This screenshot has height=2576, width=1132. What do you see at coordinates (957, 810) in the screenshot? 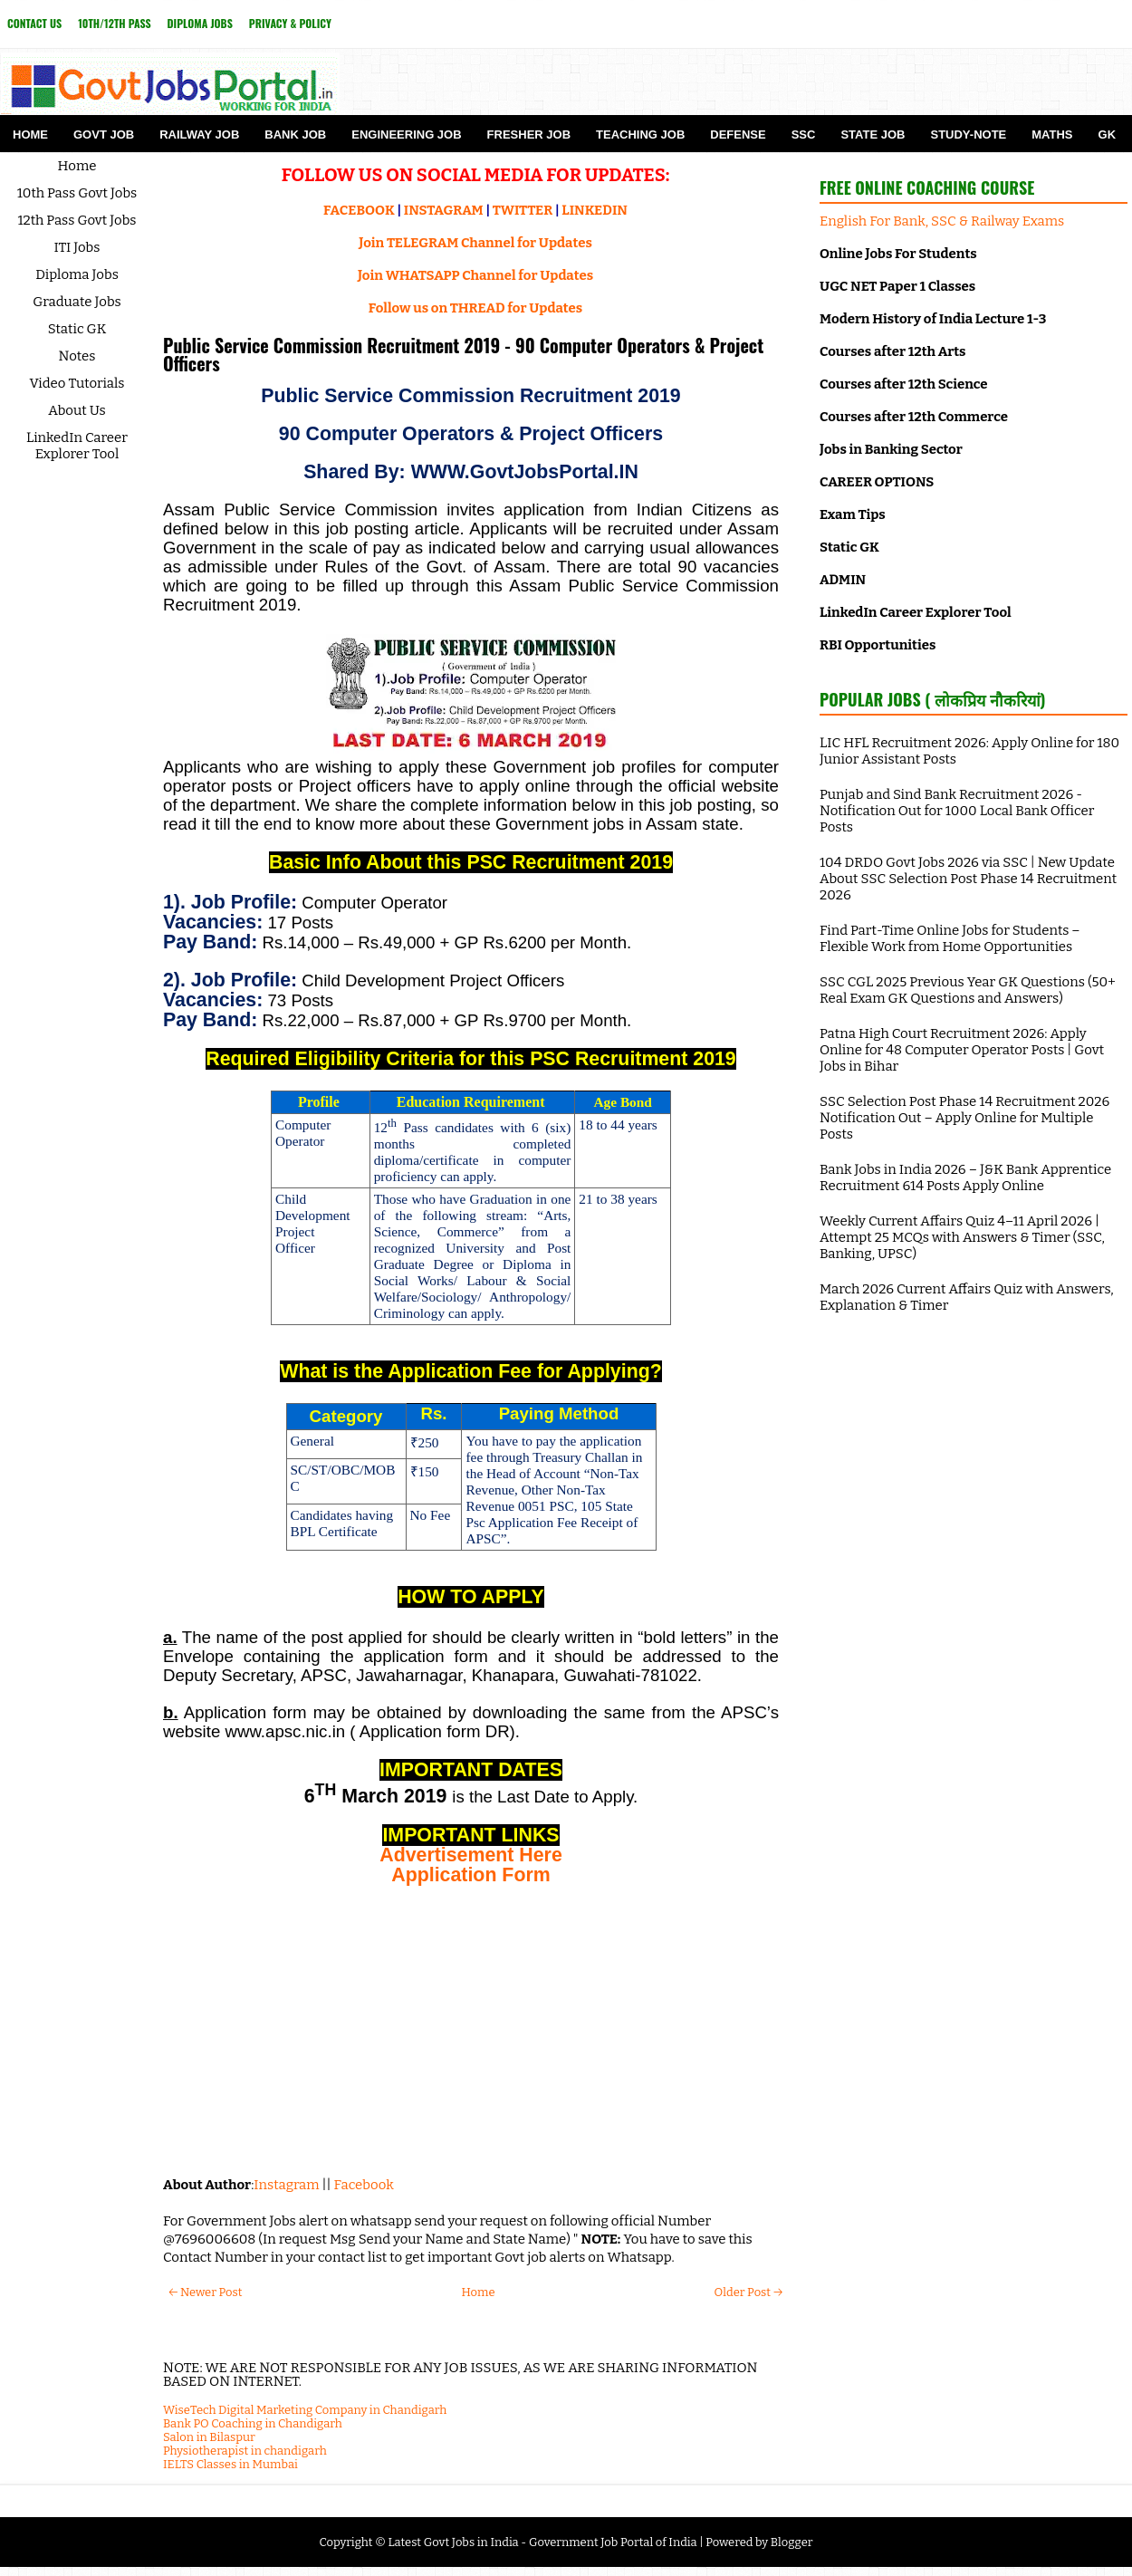
I see `Punjab and Sind Bank Recruitment 2026 - Notification Out for 1000 Local Bank Officer Posts` at bounding box center [957, 810].